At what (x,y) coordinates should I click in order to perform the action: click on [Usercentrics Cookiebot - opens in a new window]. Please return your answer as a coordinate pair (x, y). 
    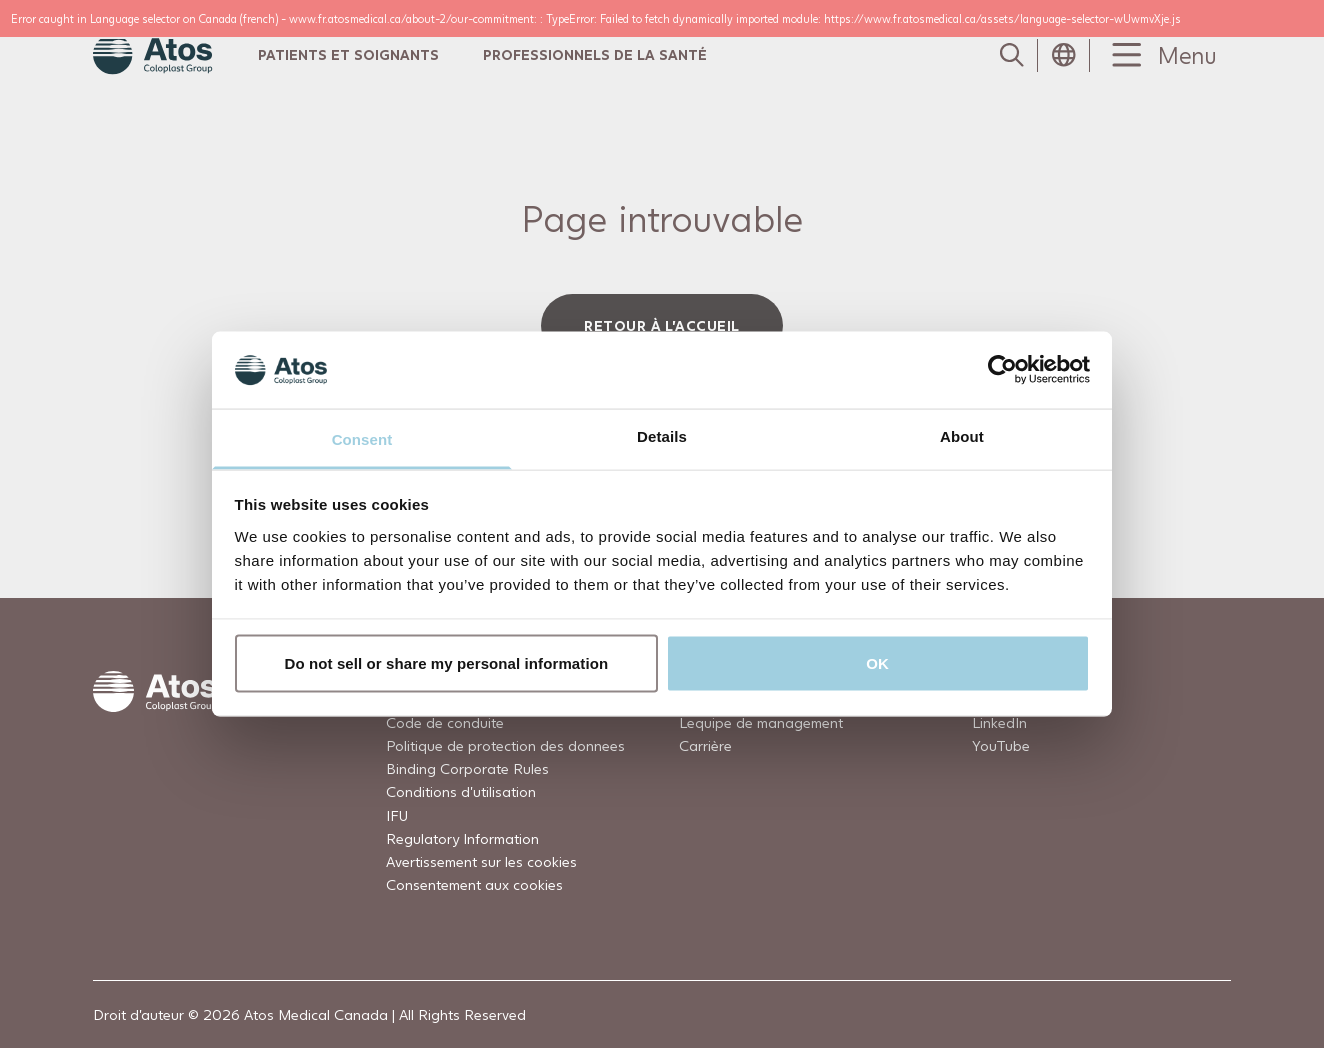
    Looking at the image, I should click on (1002, 370).